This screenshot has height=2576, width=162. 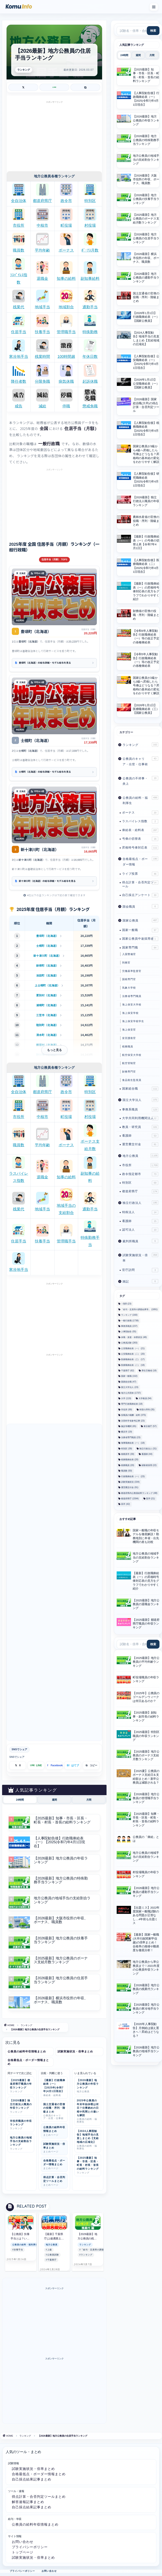 What do you see at coordinates (49, 1015) in the screenshot?
I see `三笠市（北海道）` at bounding box center [49, 1015].